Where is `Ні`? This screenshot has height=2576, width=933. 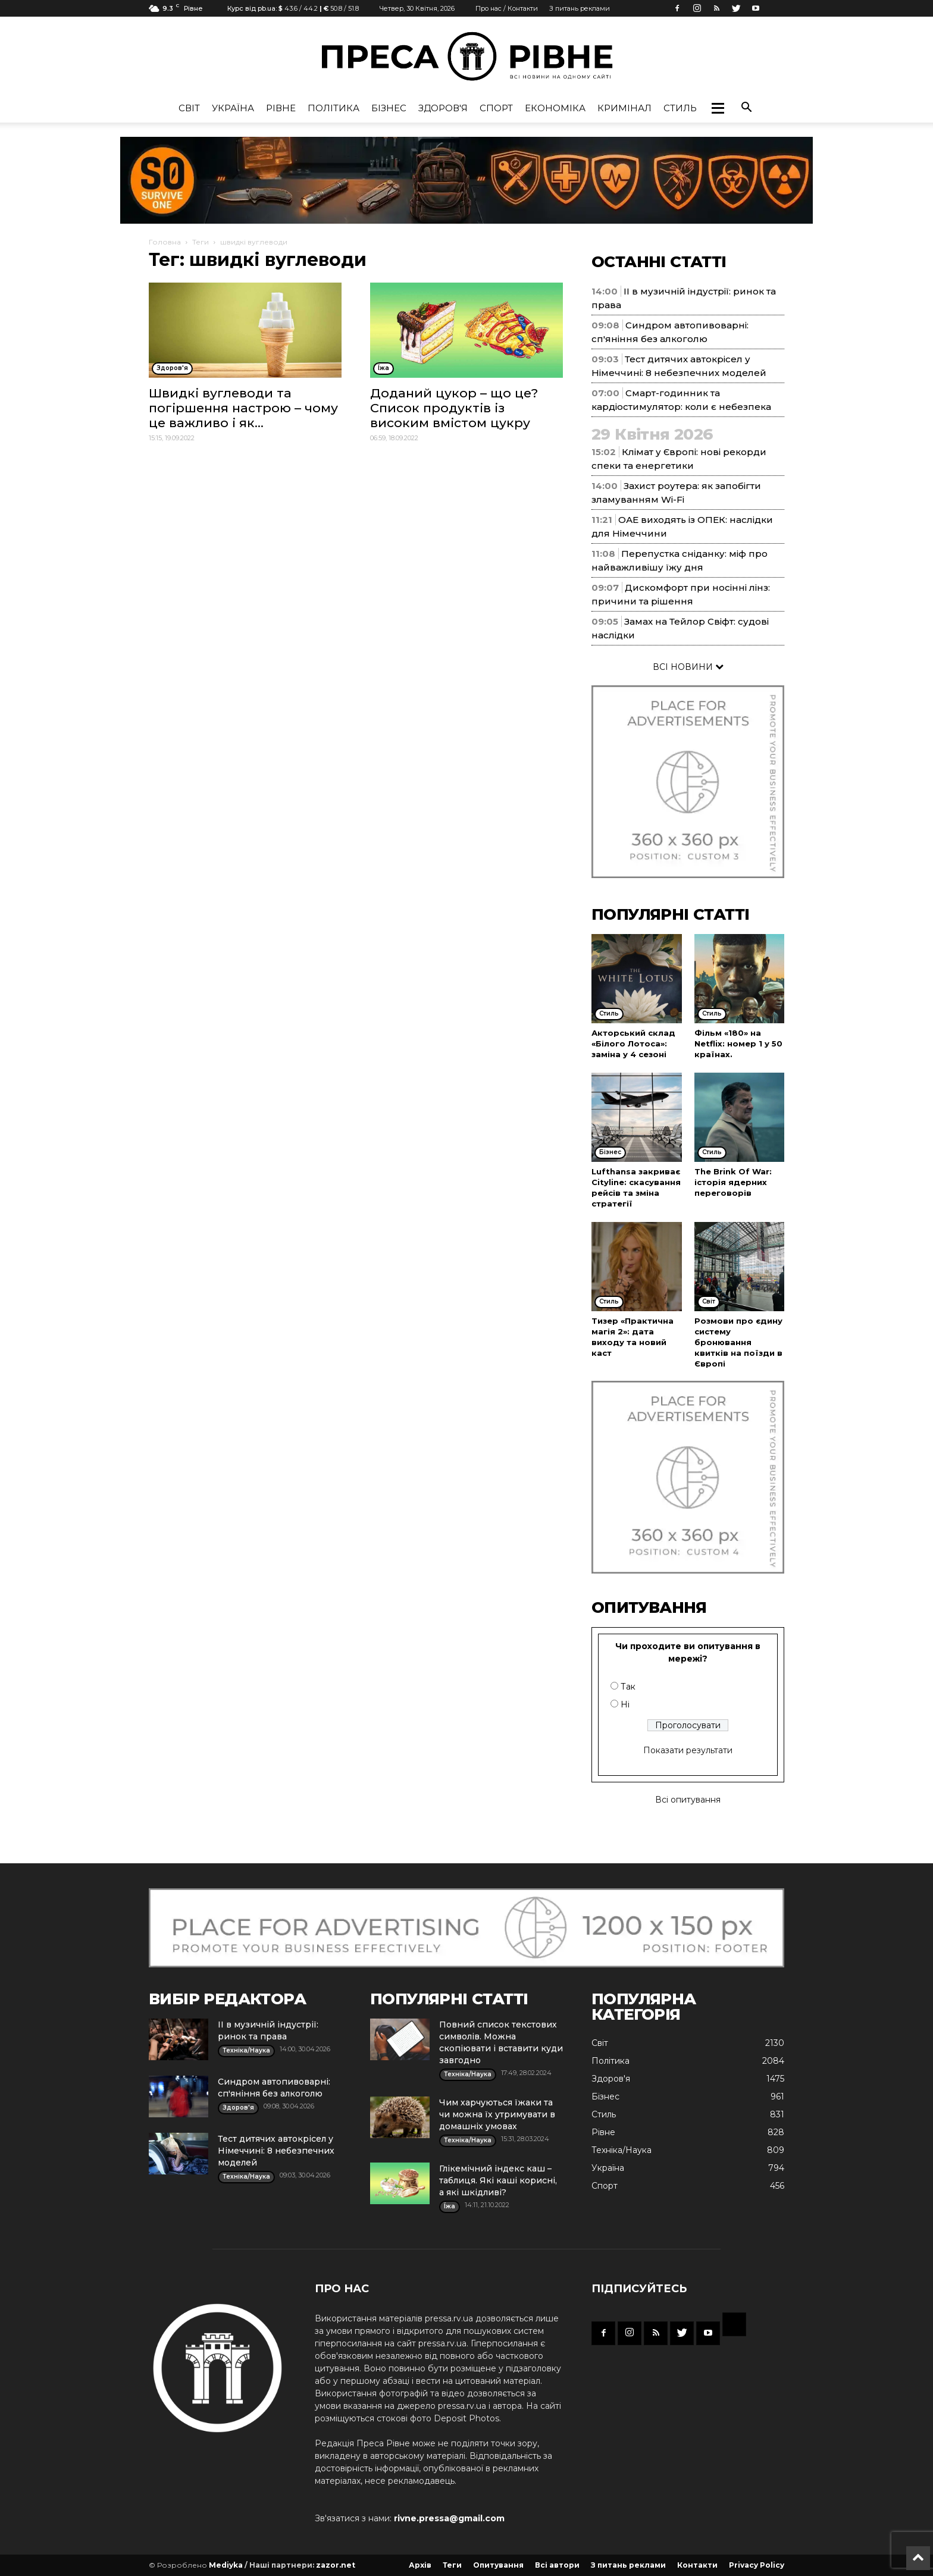
Ні is located at coordinates (625, 1704).